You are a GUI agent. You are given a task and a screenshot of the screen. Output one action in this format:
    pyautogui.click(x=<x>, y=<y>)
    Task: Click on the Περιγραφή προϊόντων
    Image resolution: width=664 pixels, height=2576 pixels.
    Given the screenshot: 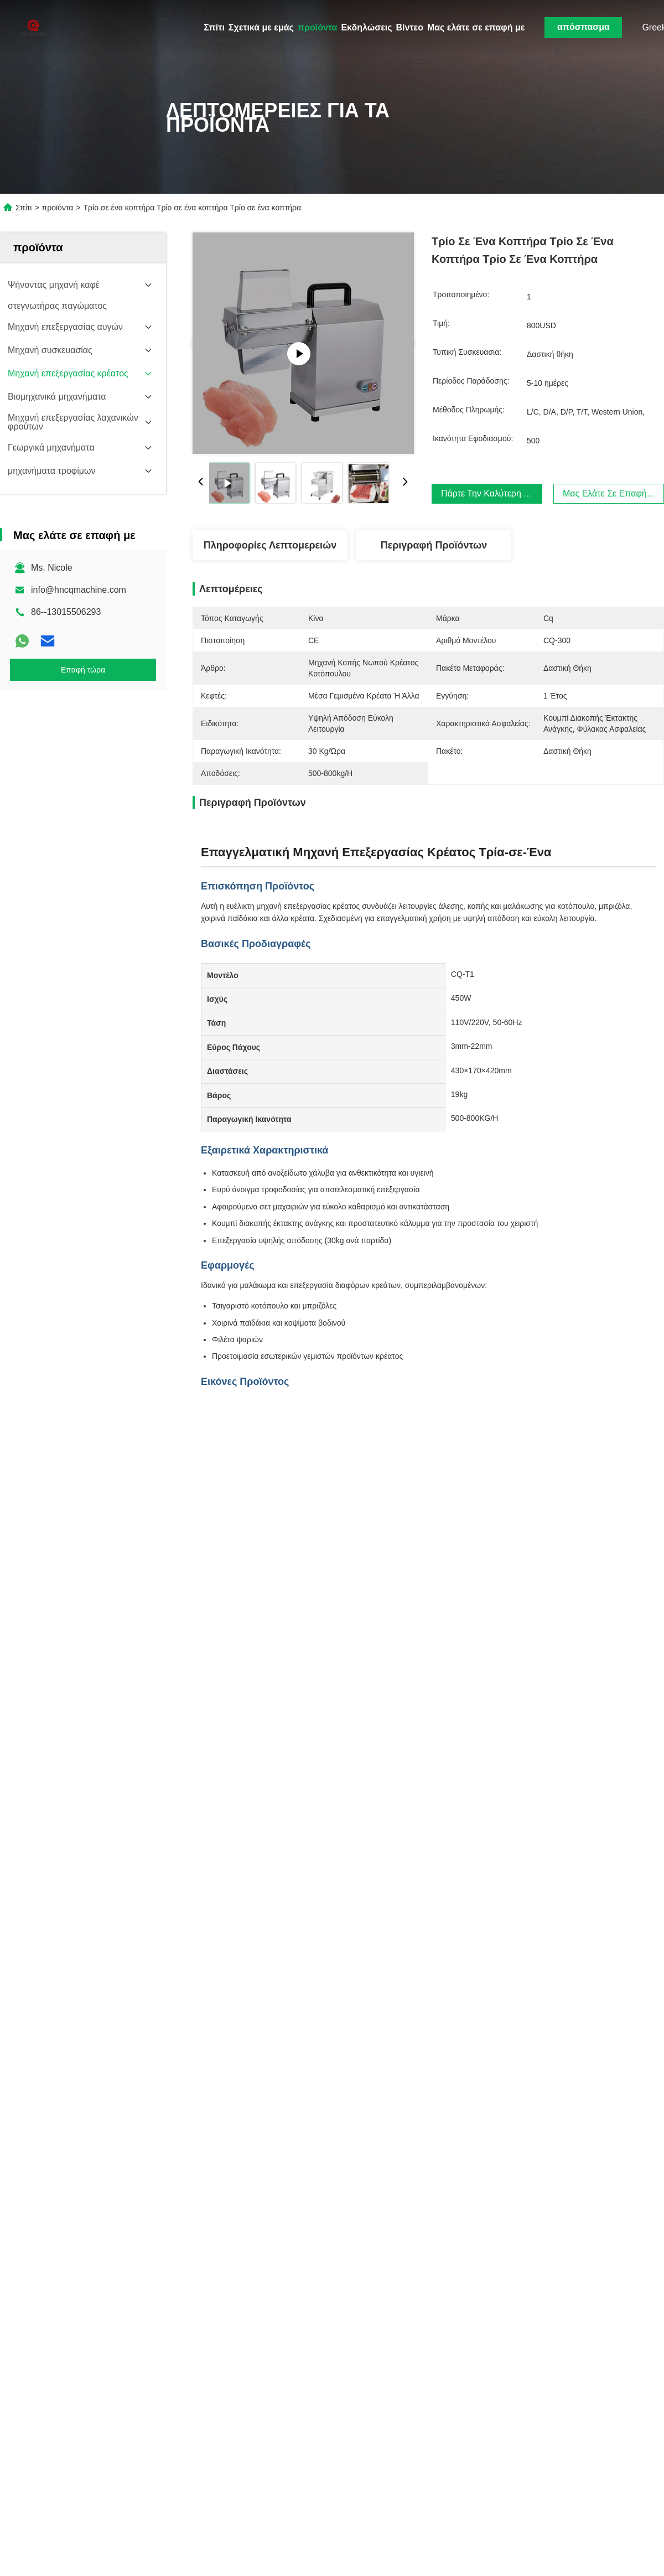 What is the action you would take?
    pyautogui.click(x=434, y=545)
    